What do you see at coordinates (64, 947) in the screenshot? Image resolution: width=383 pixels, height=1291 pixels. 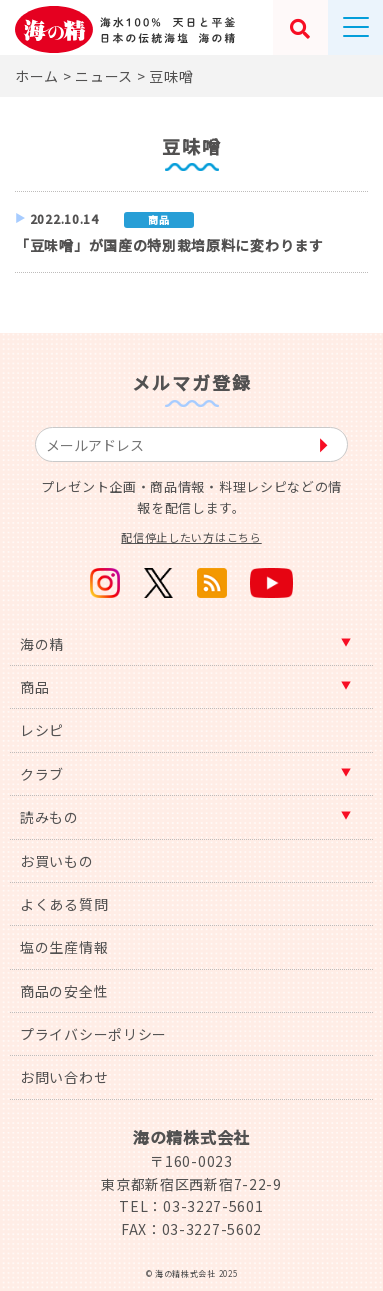 I see `塩の生産情報` at bounding box center [64, 947].